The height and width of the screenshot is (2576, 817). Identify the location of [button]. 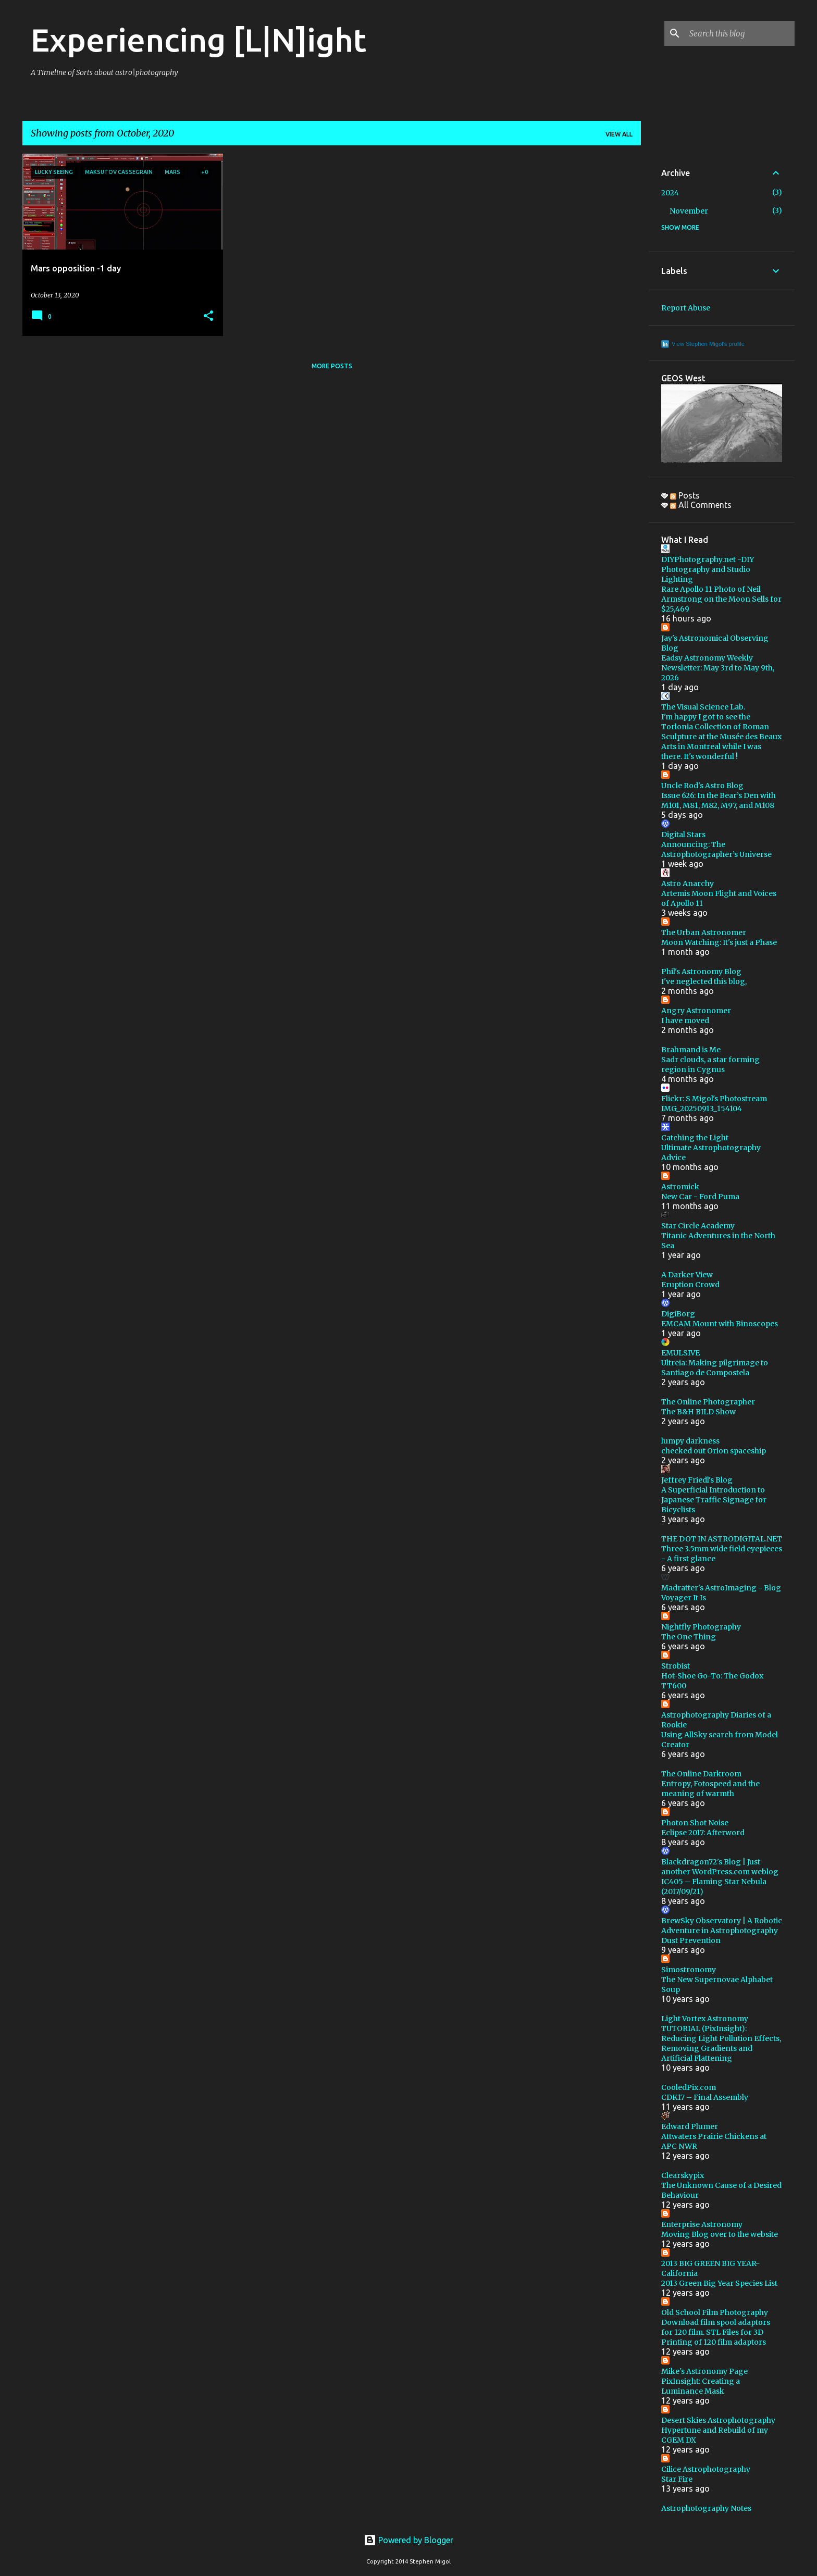
(208, 316).